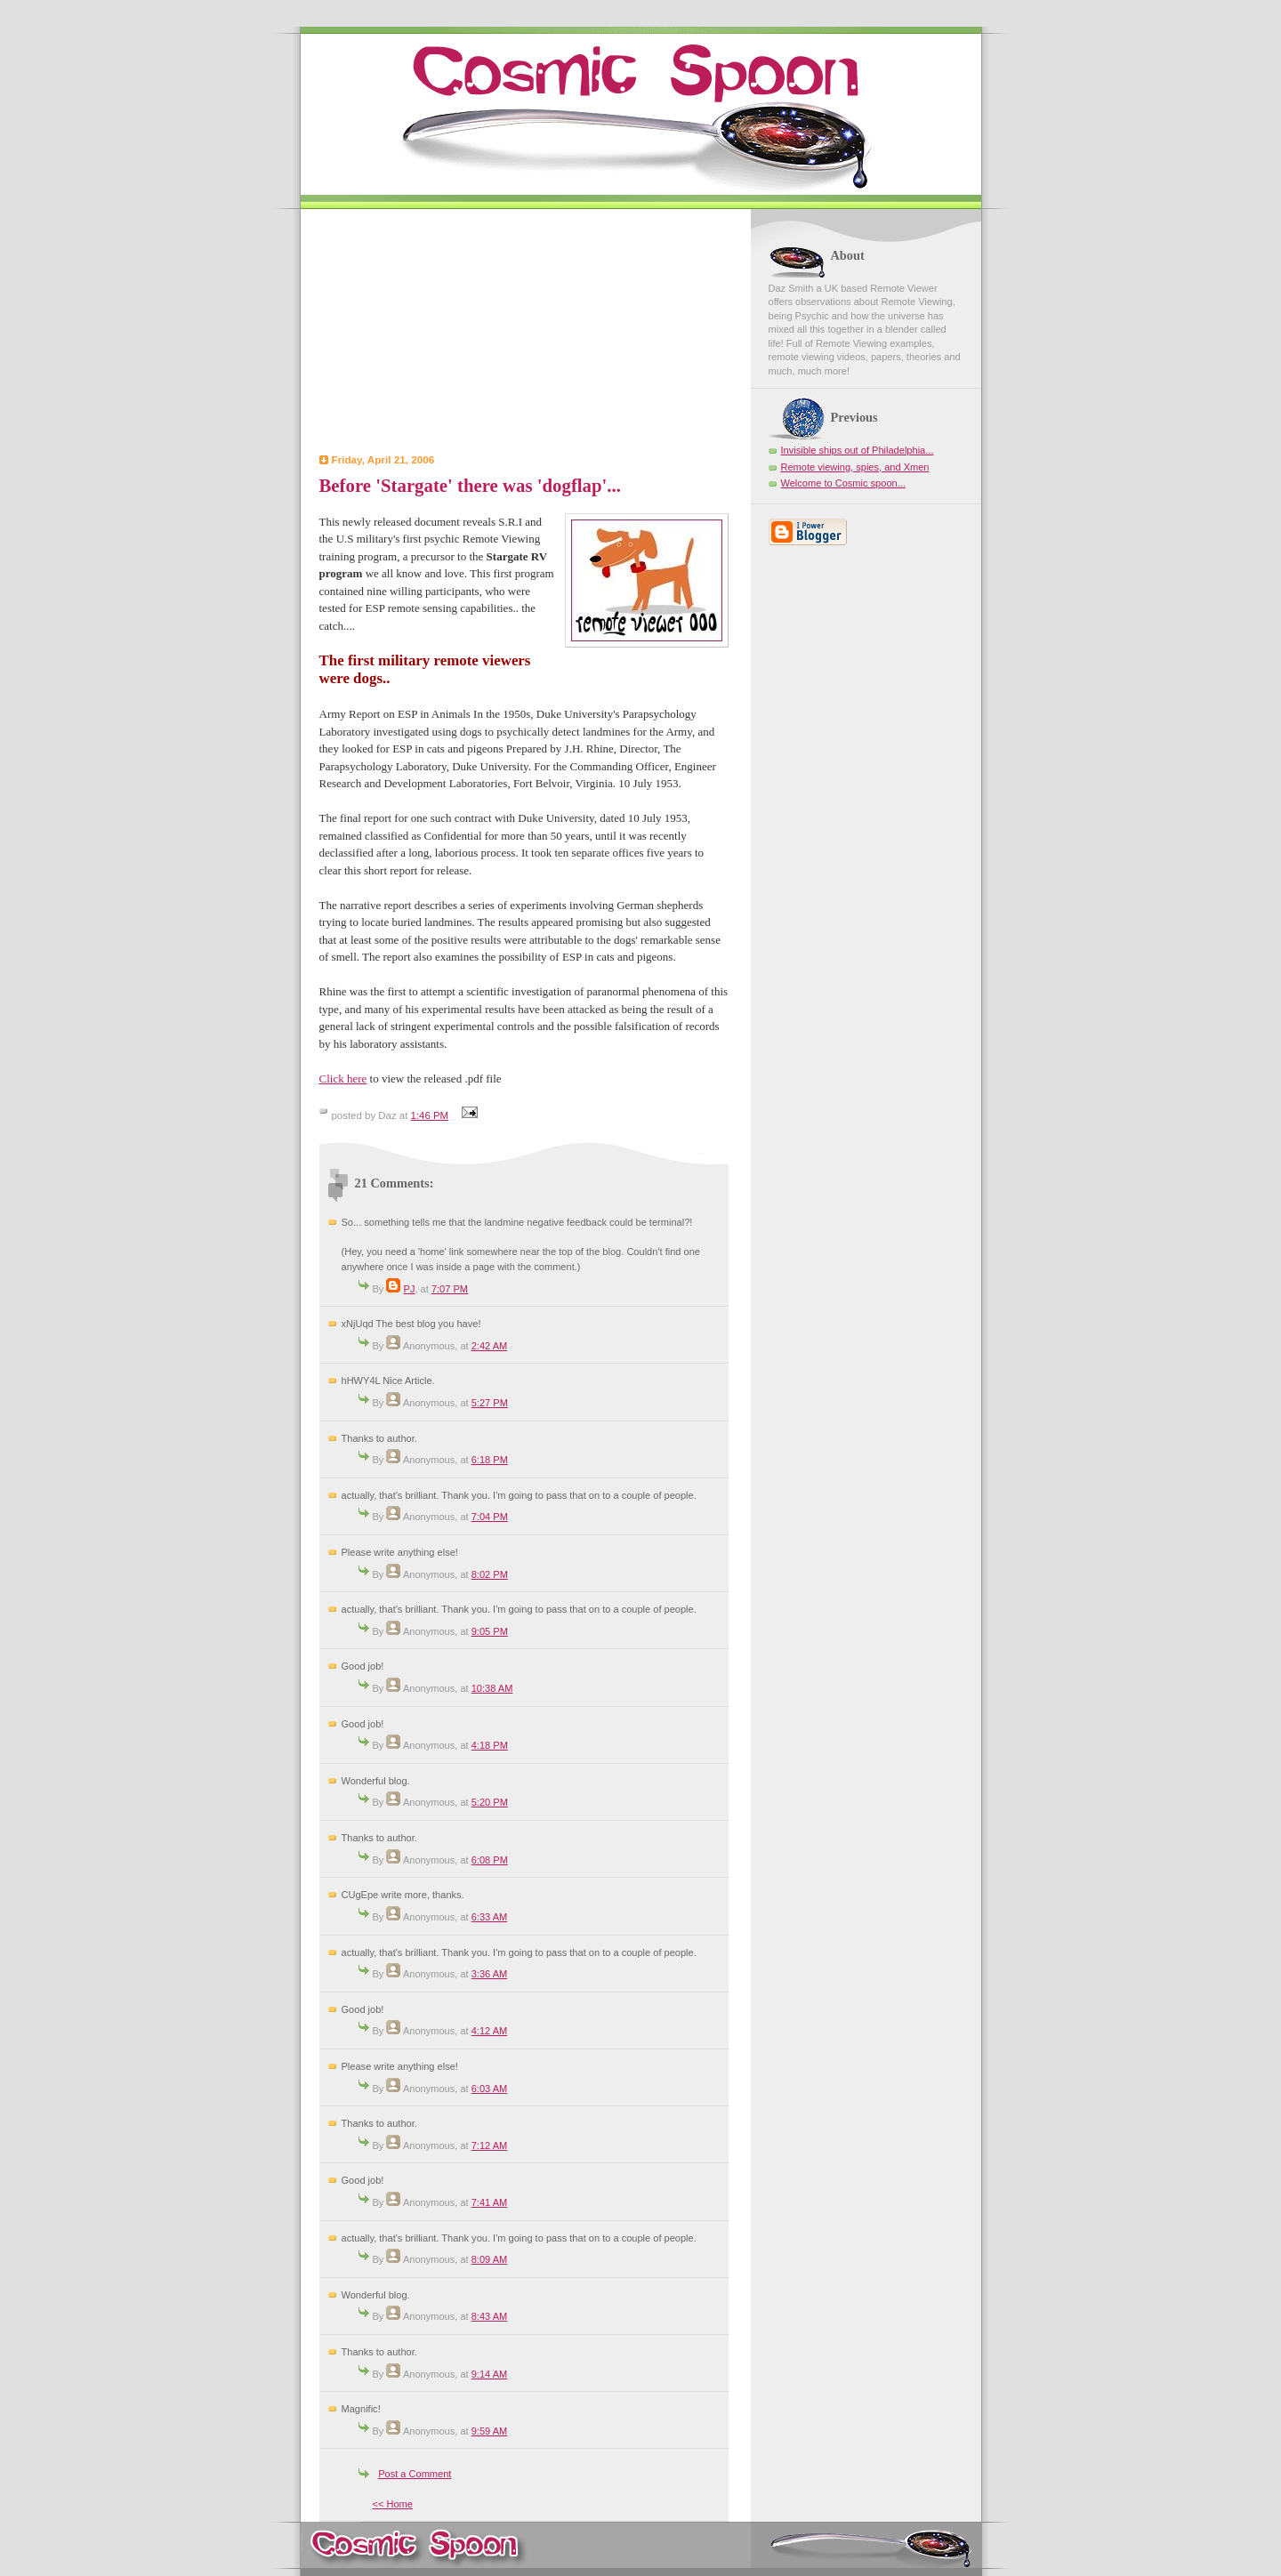  What do you see at coordinates (489, 2431) in the screenshot?
I see `9:59 AM` at bounding box center [489, 2431].